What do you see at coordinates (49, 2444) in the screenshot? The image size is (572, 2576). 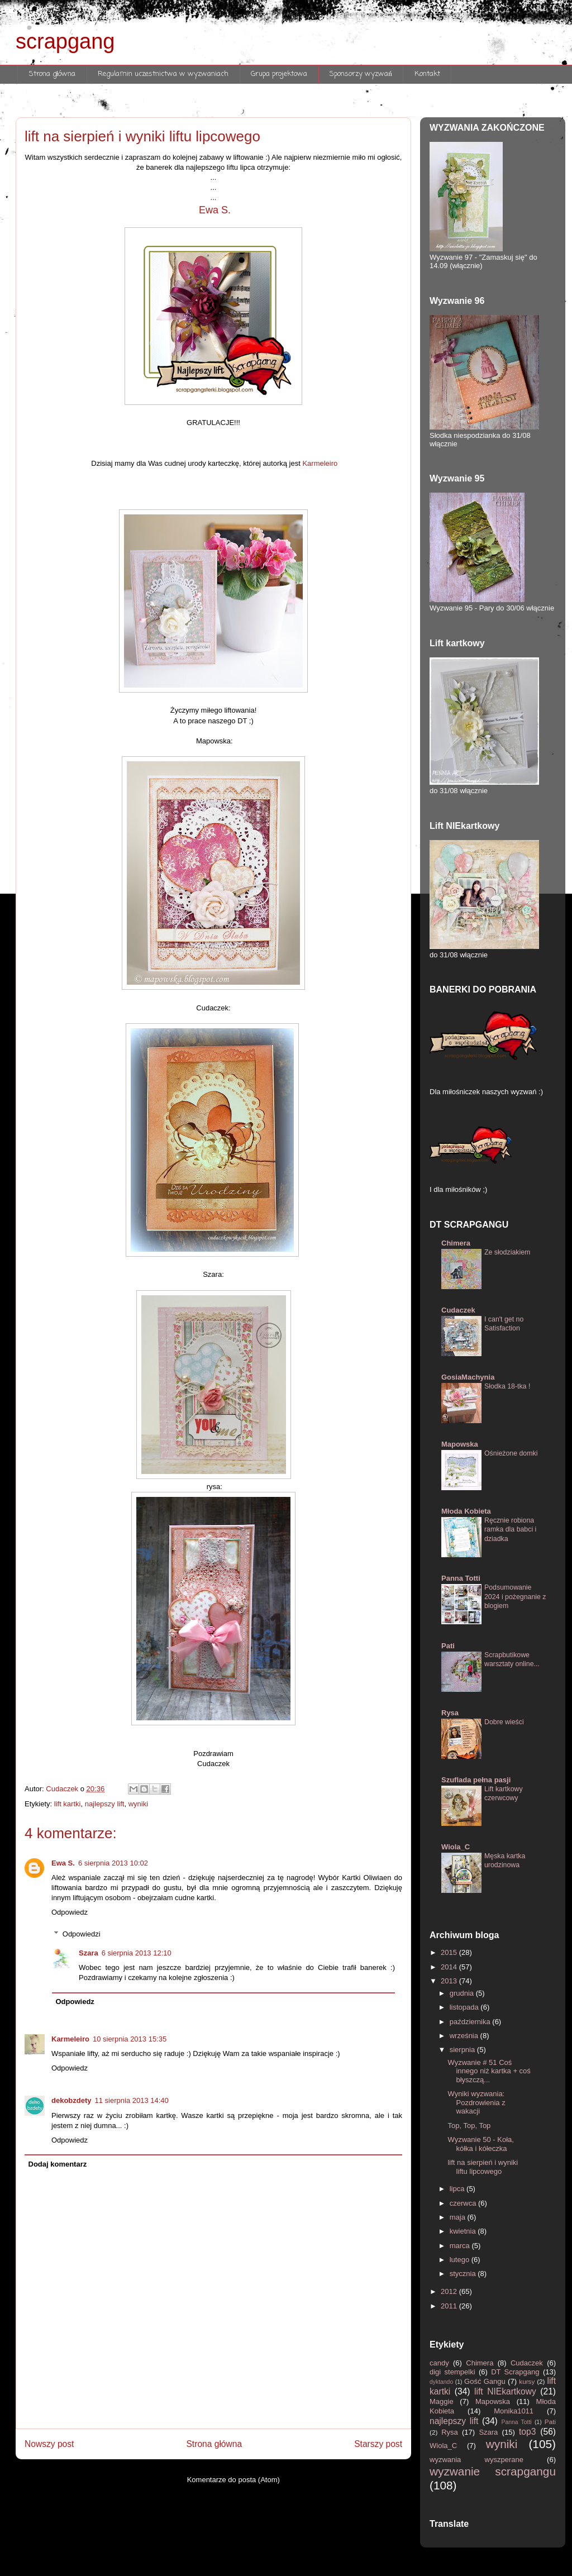 I see `Nowszy post` at bounding box center [49, 2444].